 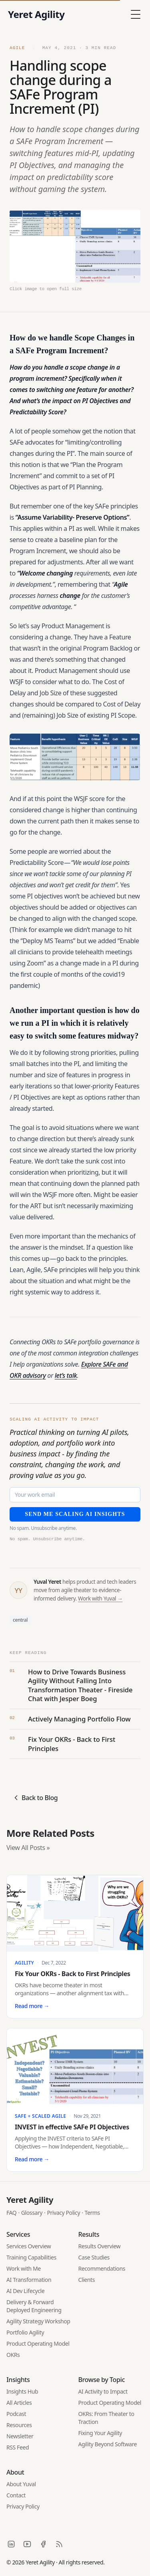 I want to click on RSS Feed, so click(x=17, y=2447).